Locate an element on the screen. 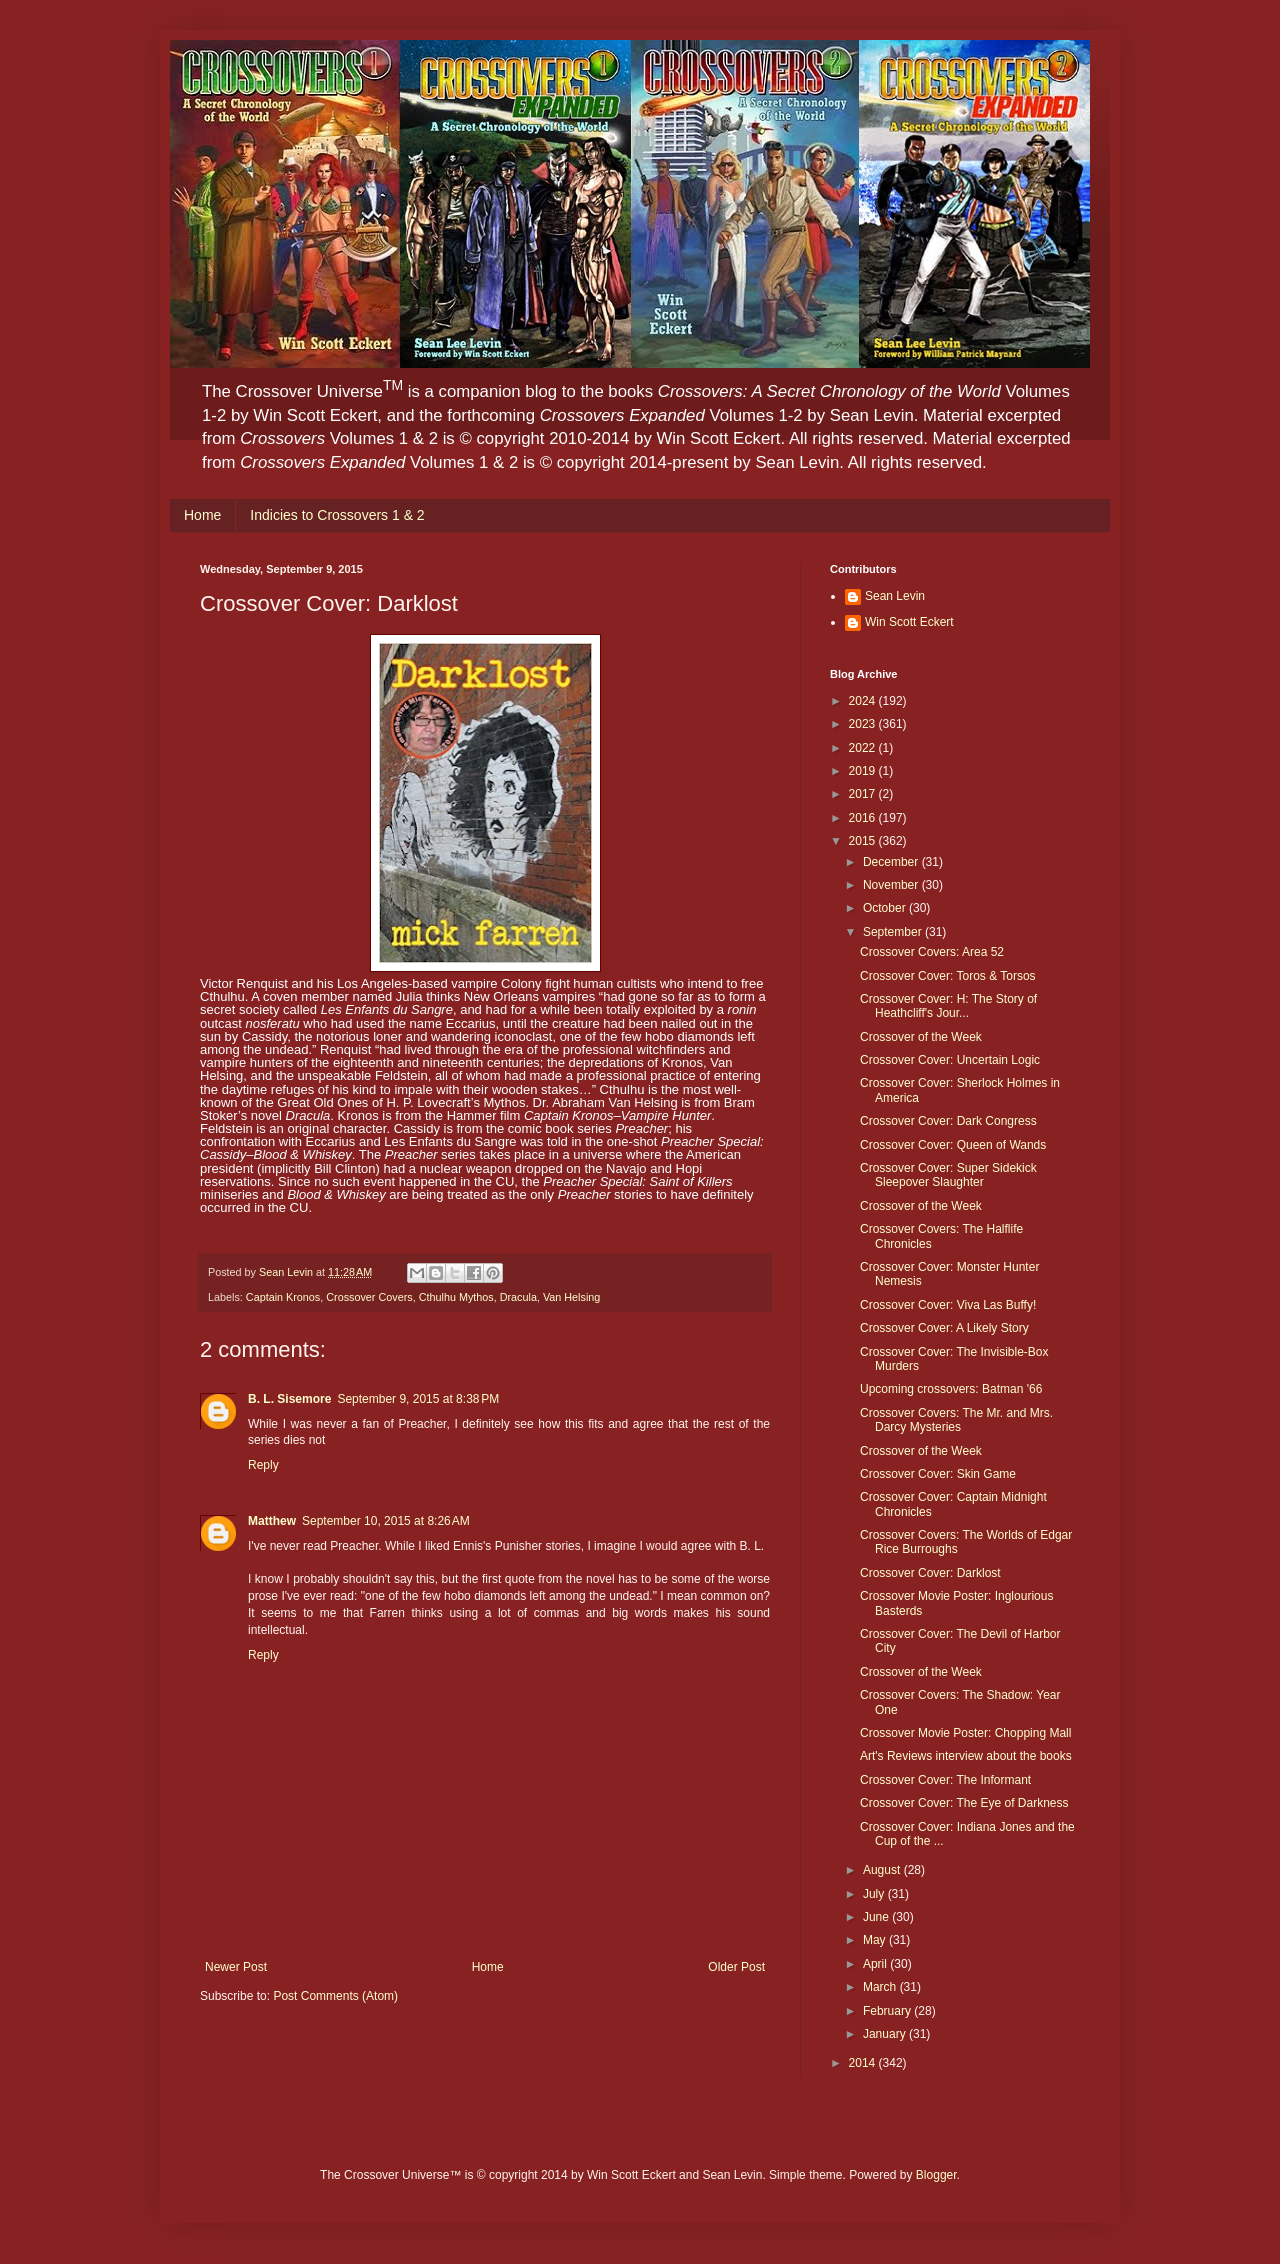 The width and height of the screenshot is (1280, 2264). Blogger is located at coordinates (936, 2175).